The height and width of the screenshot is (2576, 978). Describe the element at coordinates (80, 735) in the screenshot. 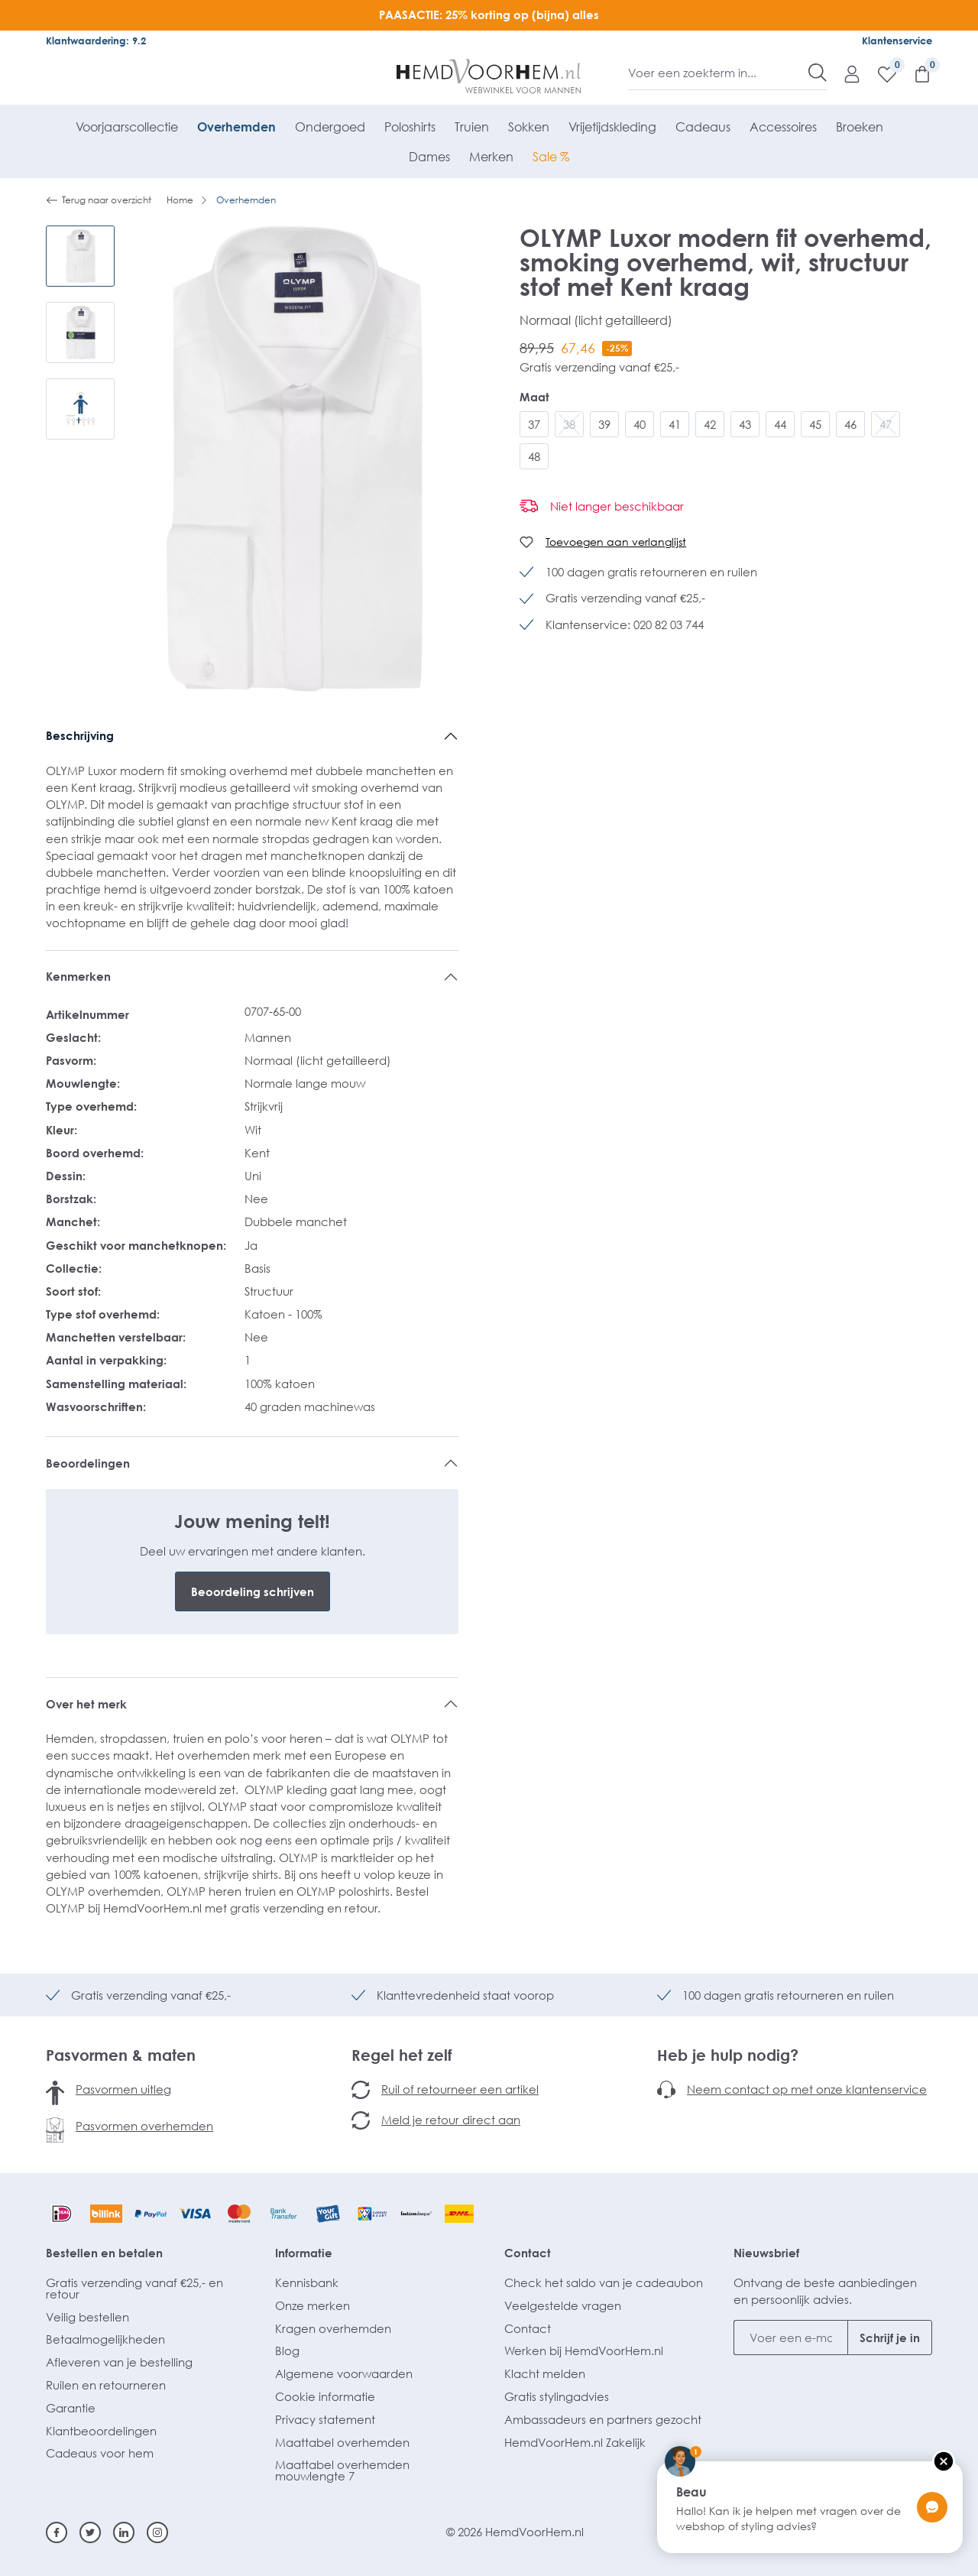

I see `Beschrijving` at that location.